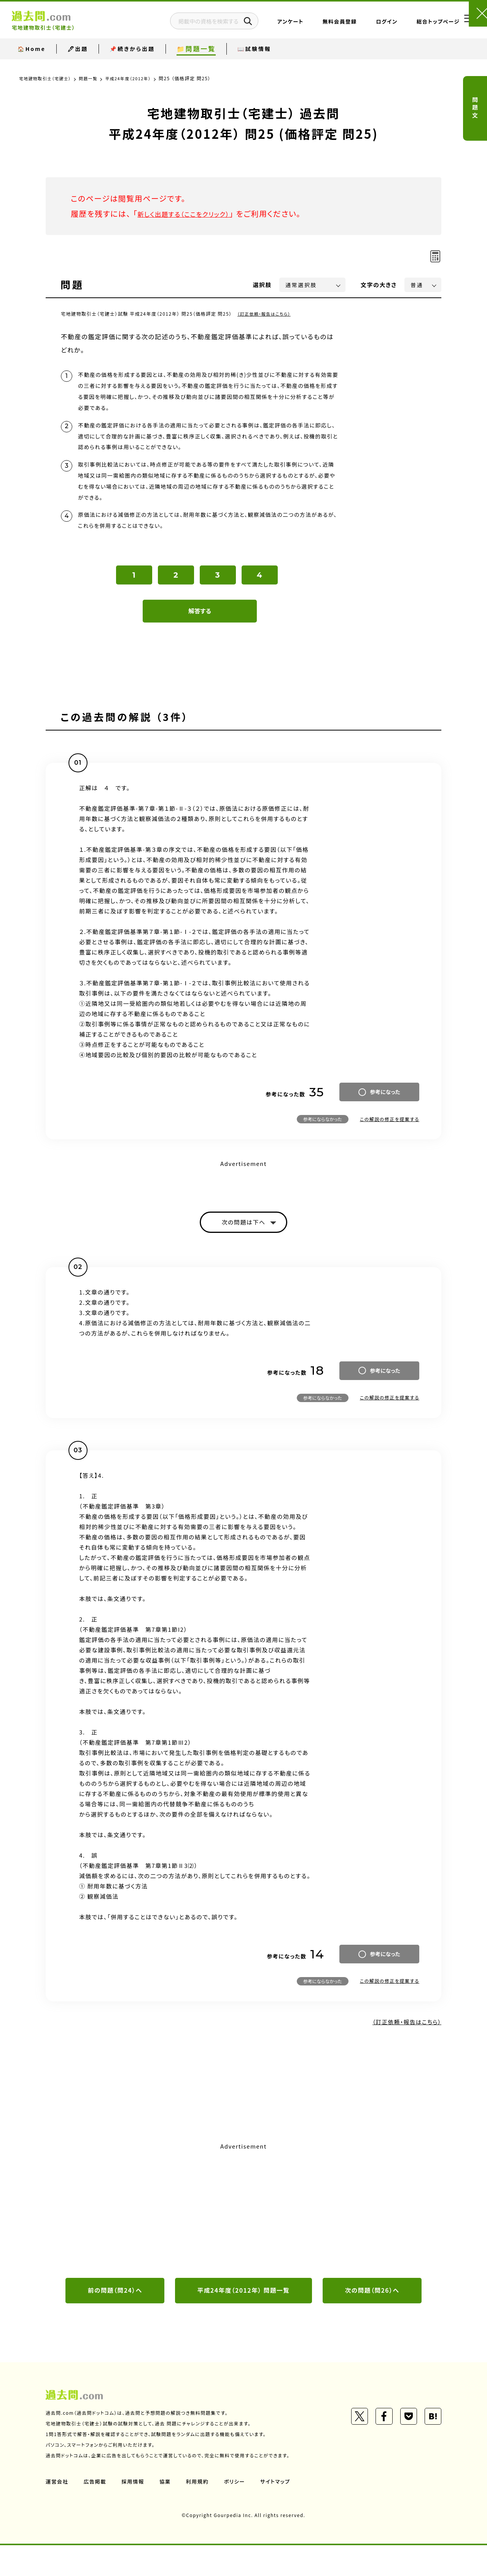 The image size is (487, 2576). Describe the element at coordinates (411, 25) in the screenshot. I see `総合トップページ` at that location.